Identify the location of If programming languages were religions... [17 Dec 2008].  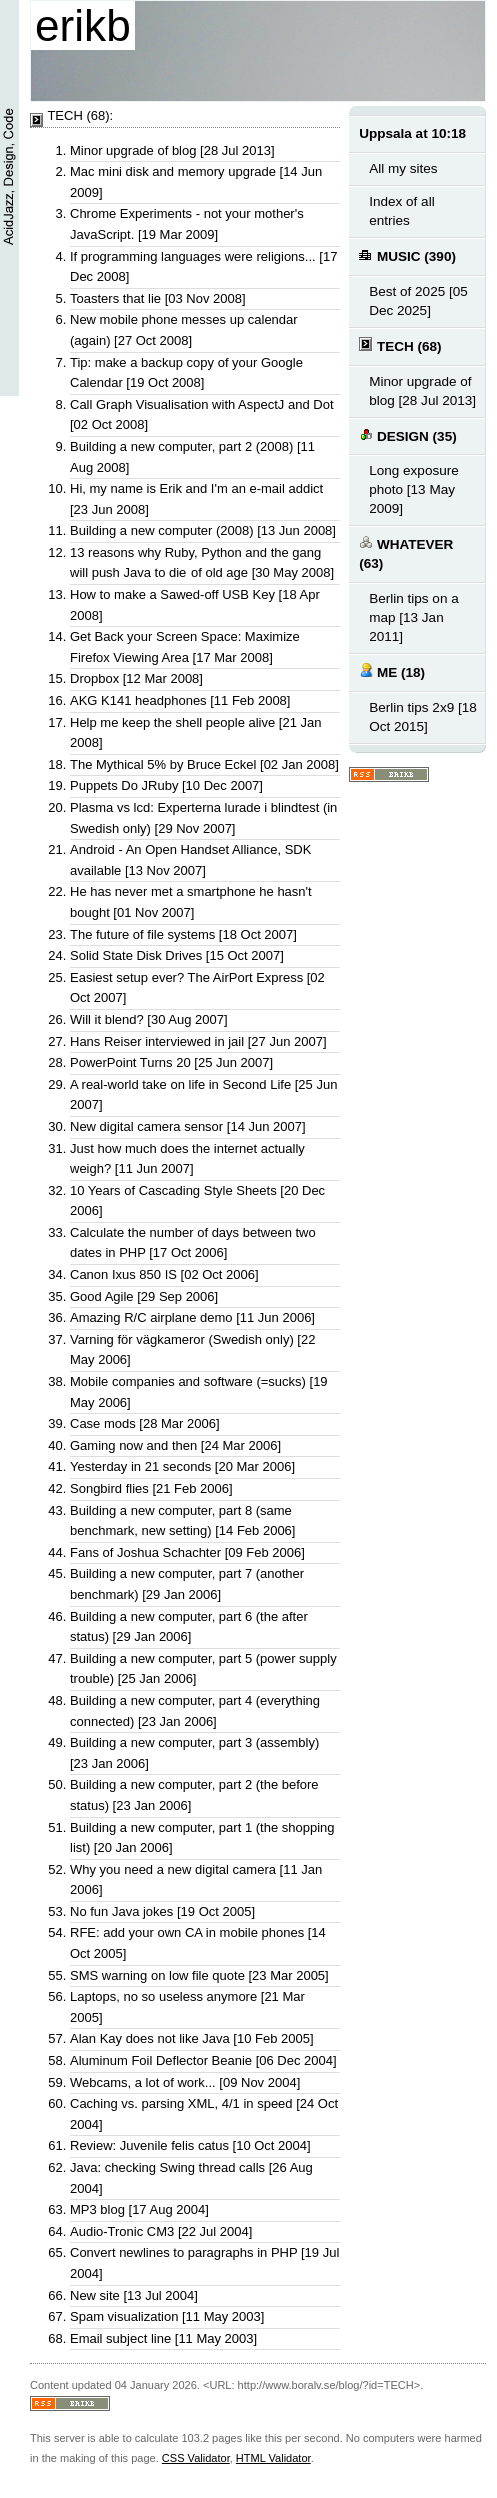
(203, 267).